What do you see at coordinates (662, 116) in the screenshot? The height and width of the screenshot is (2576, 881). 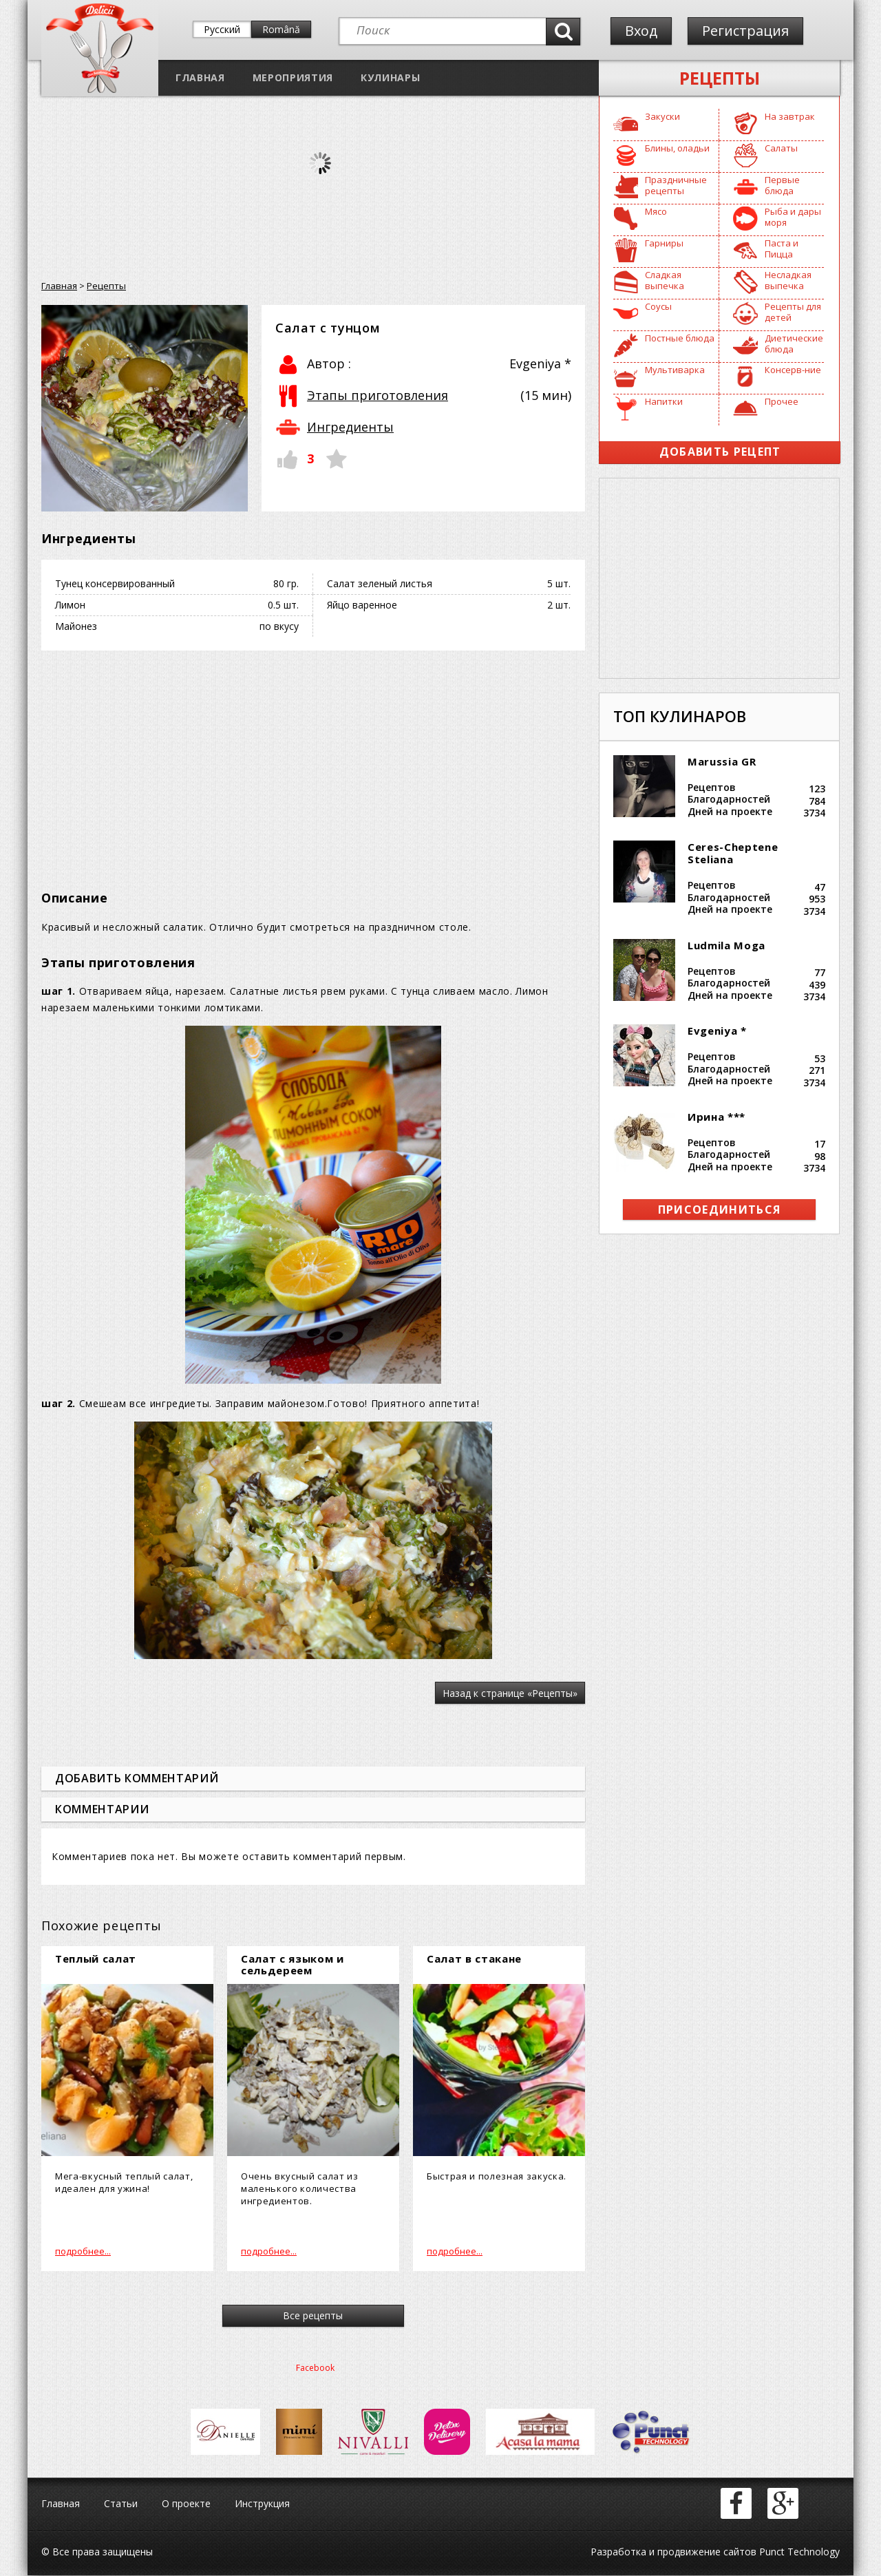 I see `Закуски` at bounding box center [662, 116].